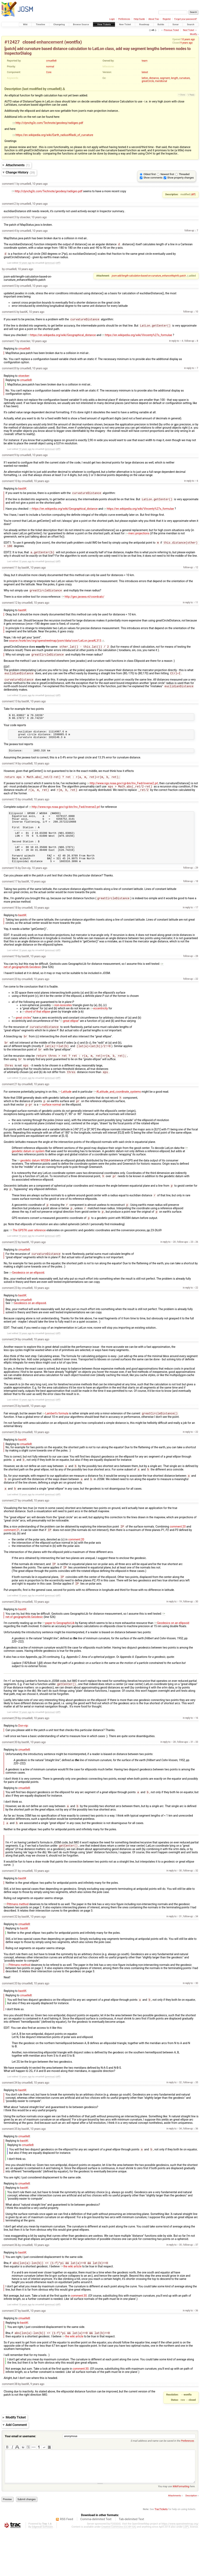  I want to click on latlon, so click(145, 77).